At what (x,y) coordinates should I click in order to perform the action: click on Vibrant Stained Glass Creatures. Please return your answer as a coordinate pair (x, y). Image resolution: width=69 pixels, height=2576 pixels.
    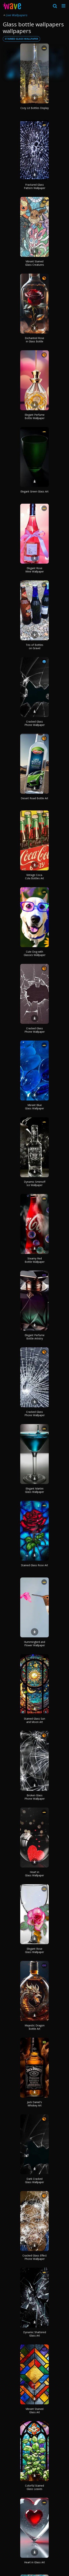
    Looking at the image, I should click on (34, 263).